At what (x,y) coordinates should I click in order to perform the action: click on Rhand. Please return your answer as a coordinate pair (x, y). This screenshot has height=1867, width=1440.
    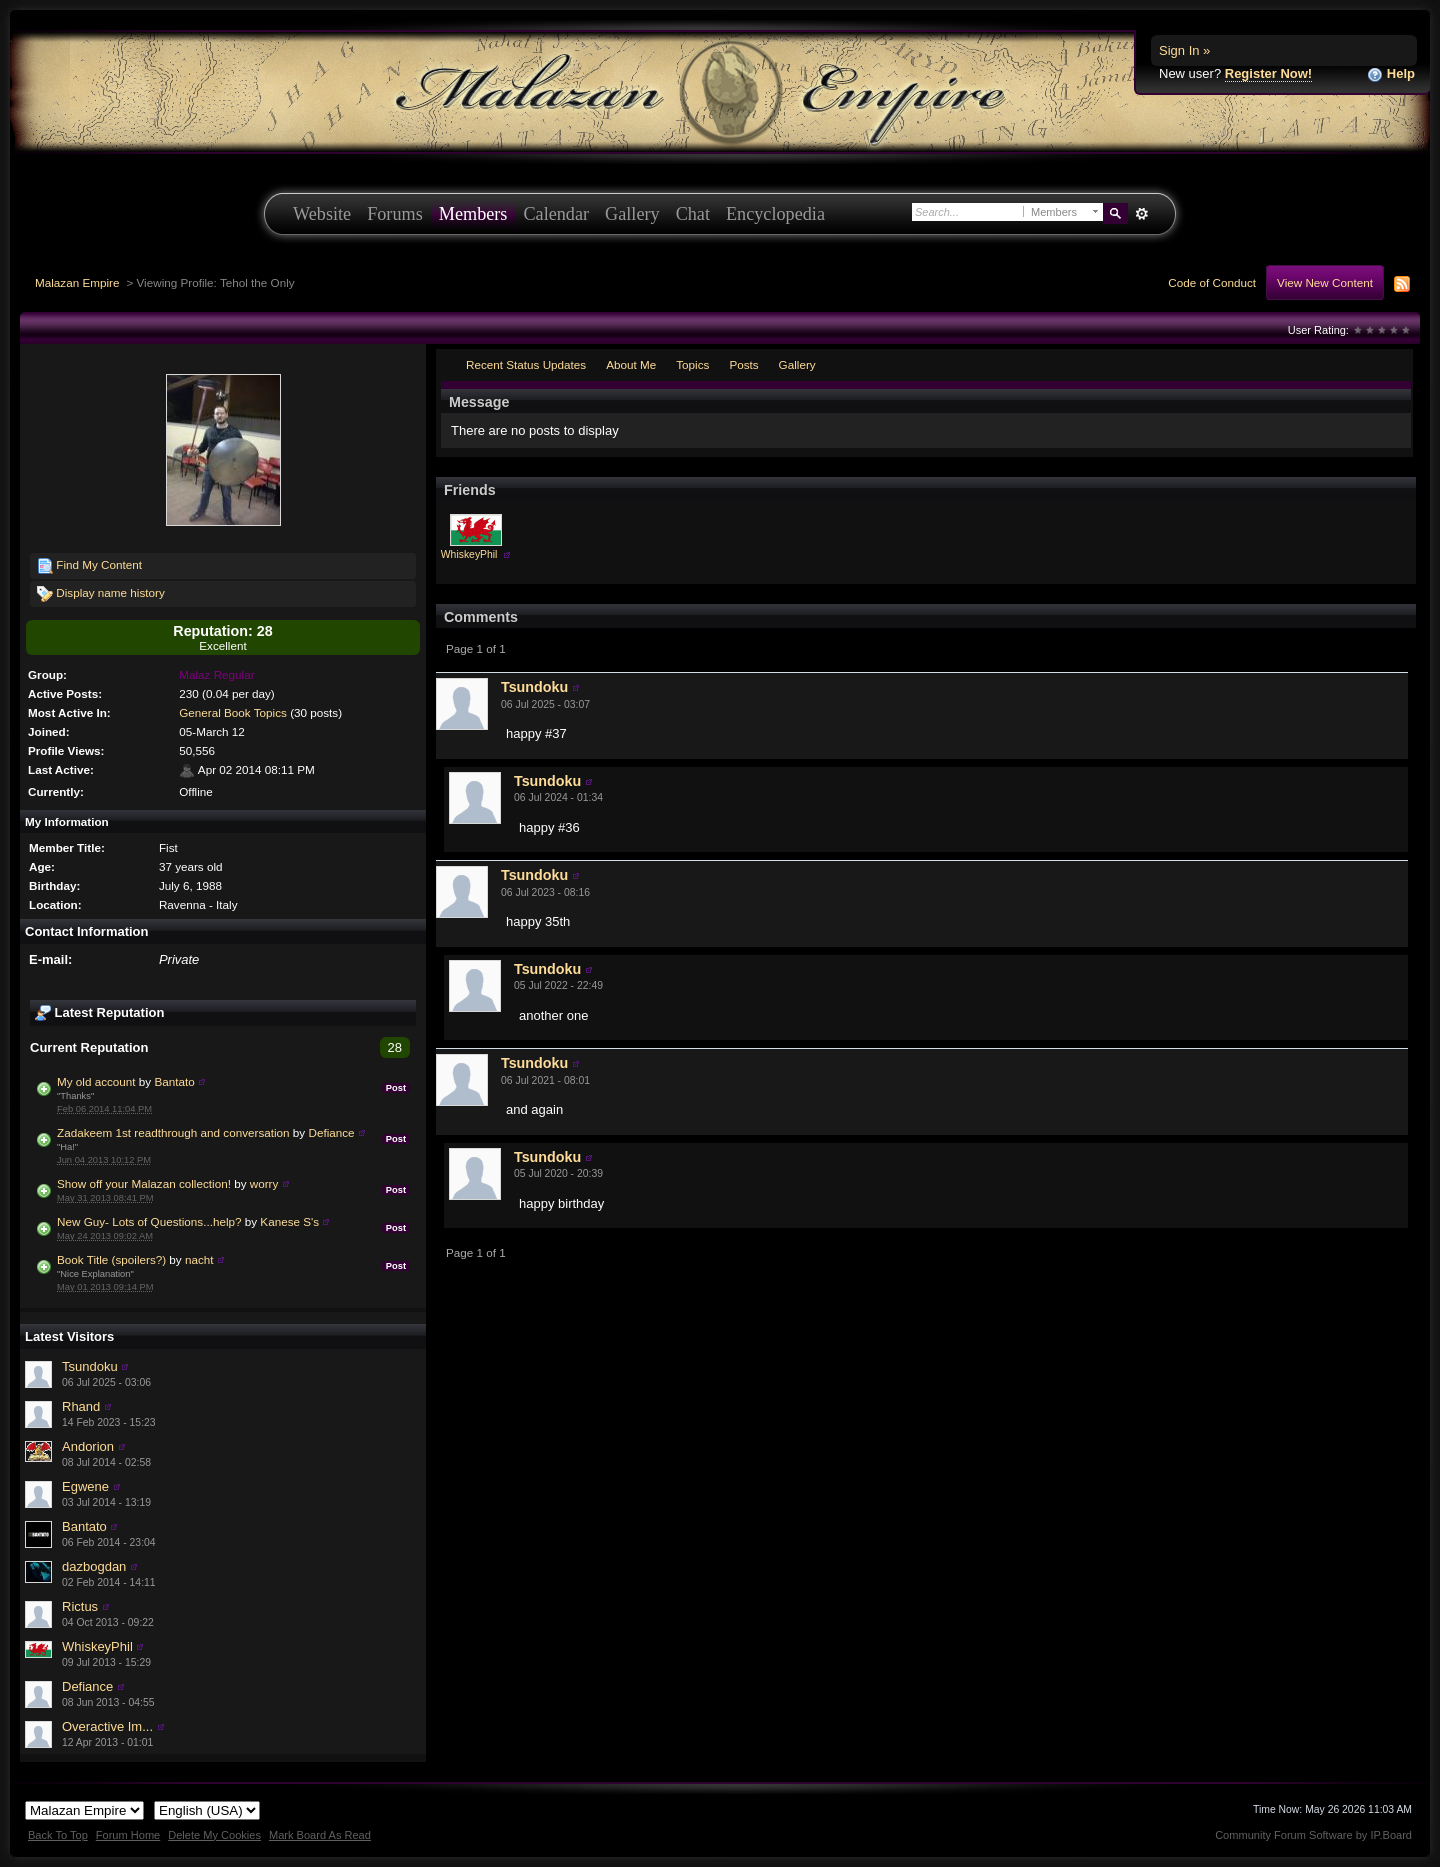
    Looking at the image, I should click on (81, 1406).